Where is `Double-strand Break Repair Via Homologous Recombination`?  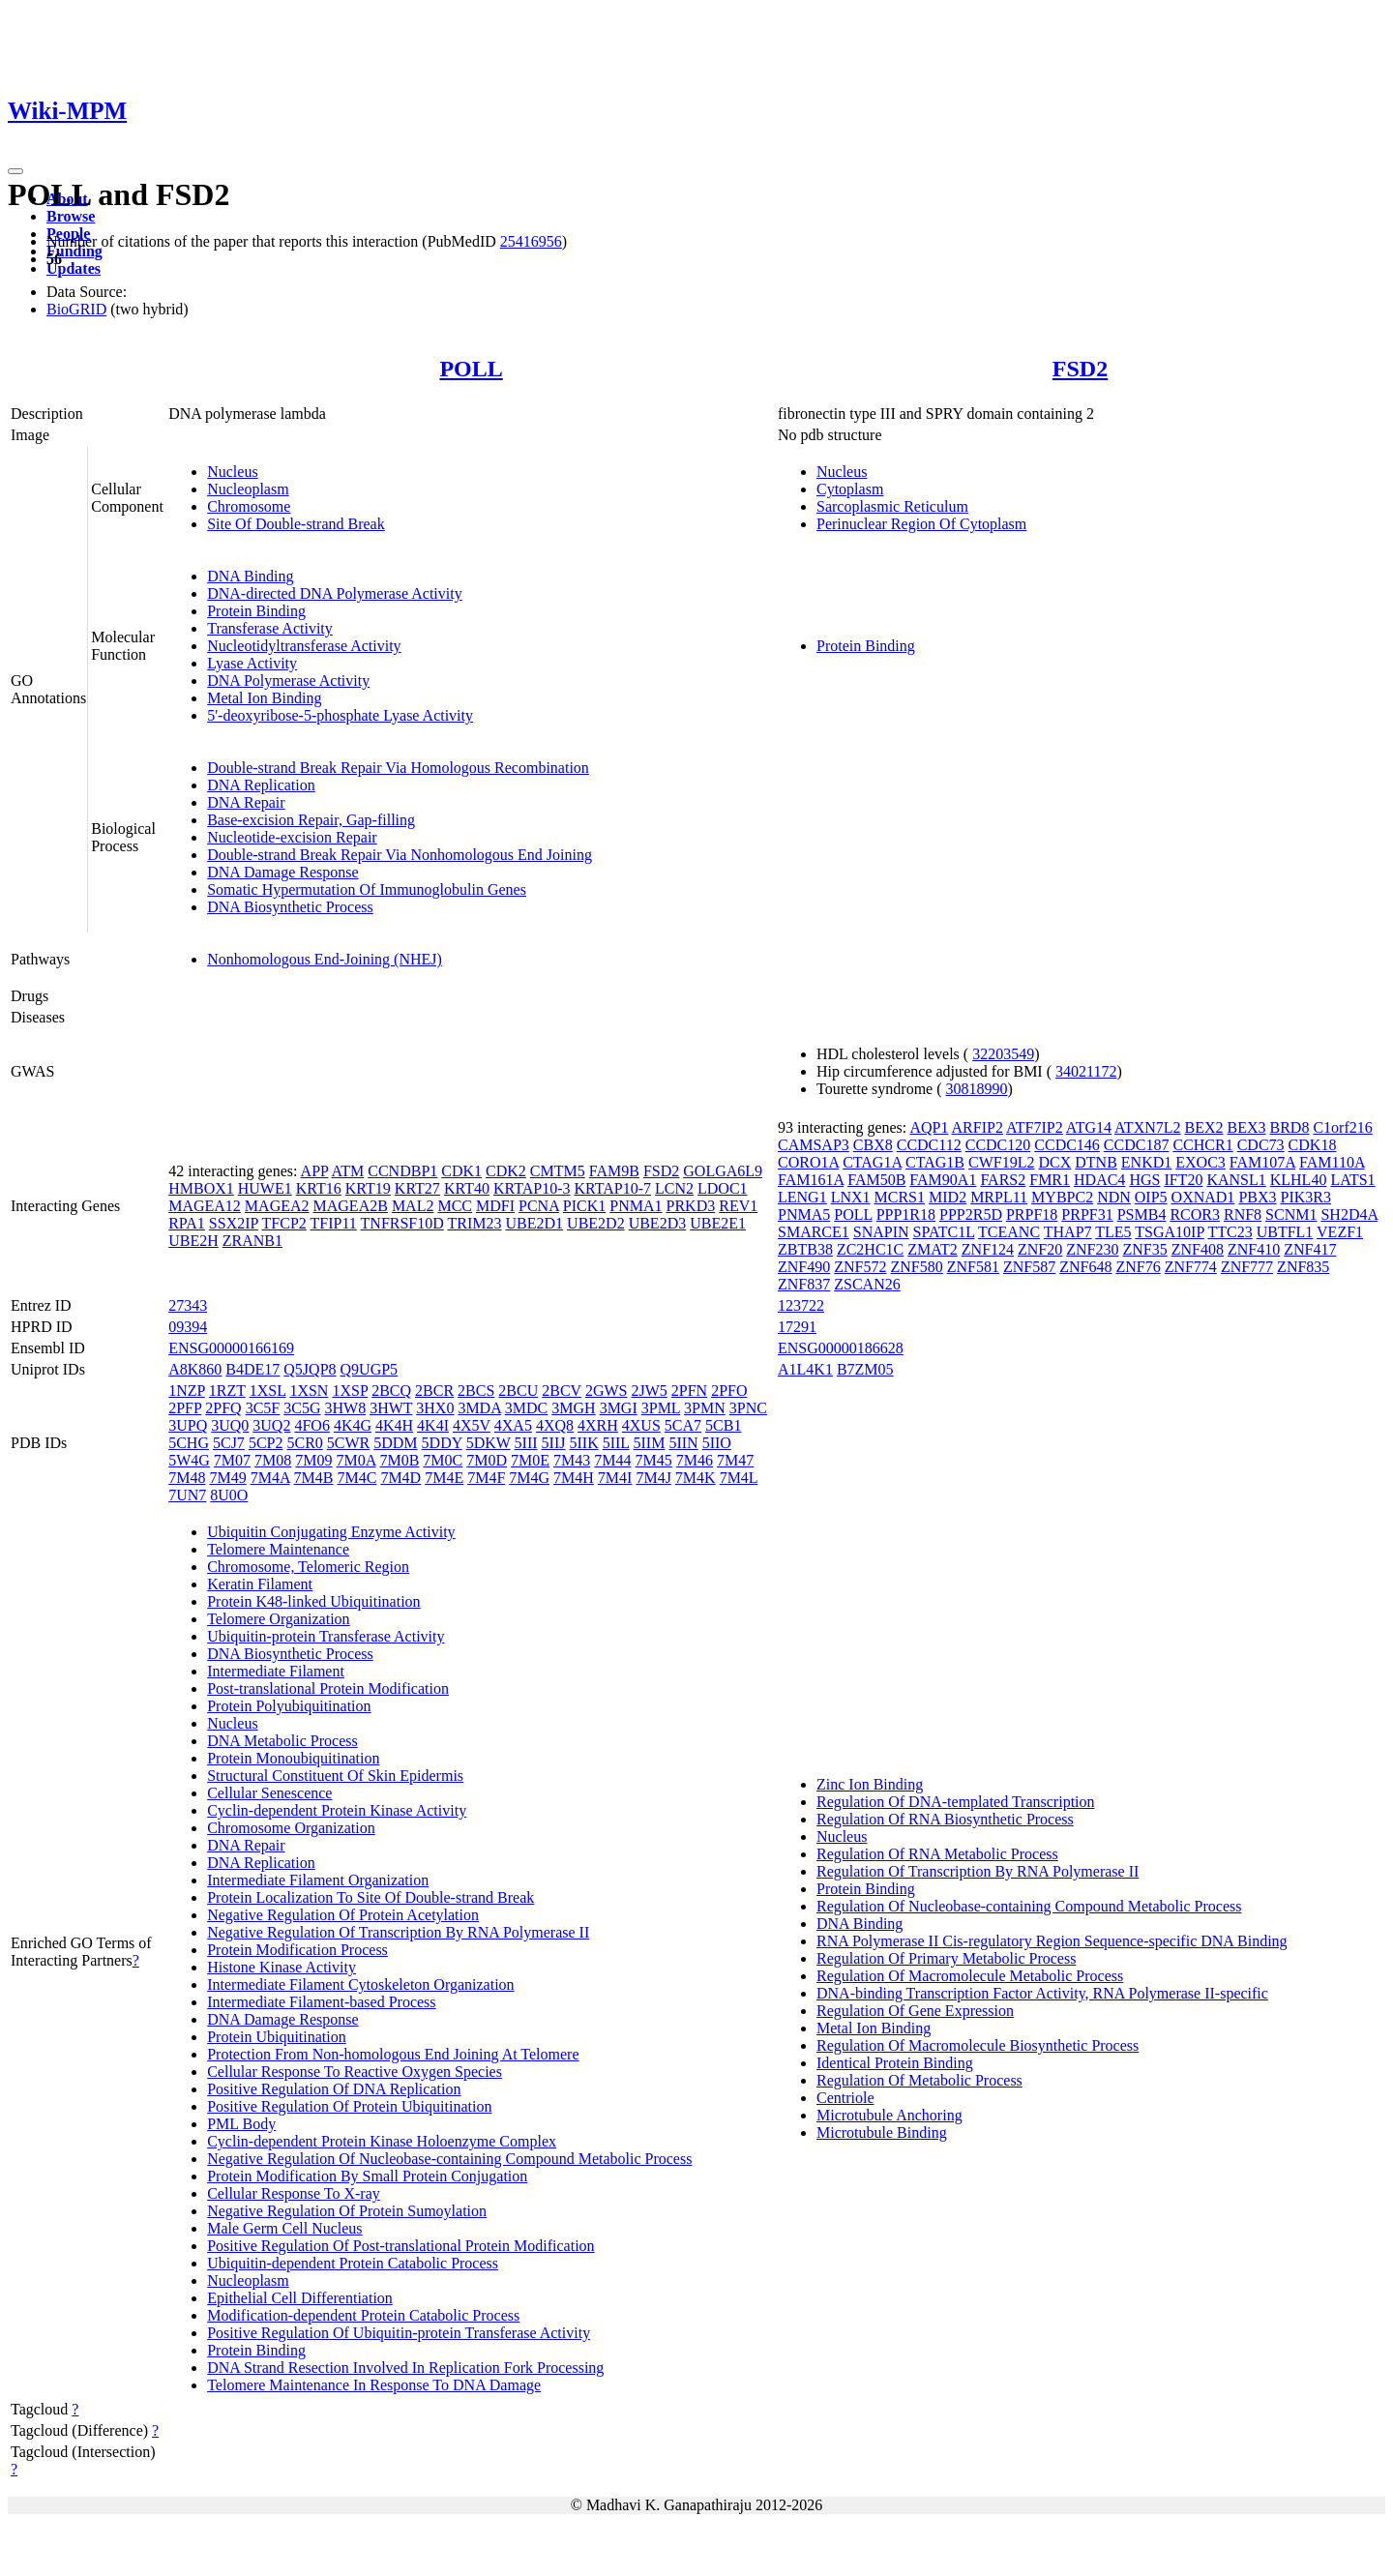
Double-strand Break Repair Via Homologous Recombination is located at coordinates (398, 767).